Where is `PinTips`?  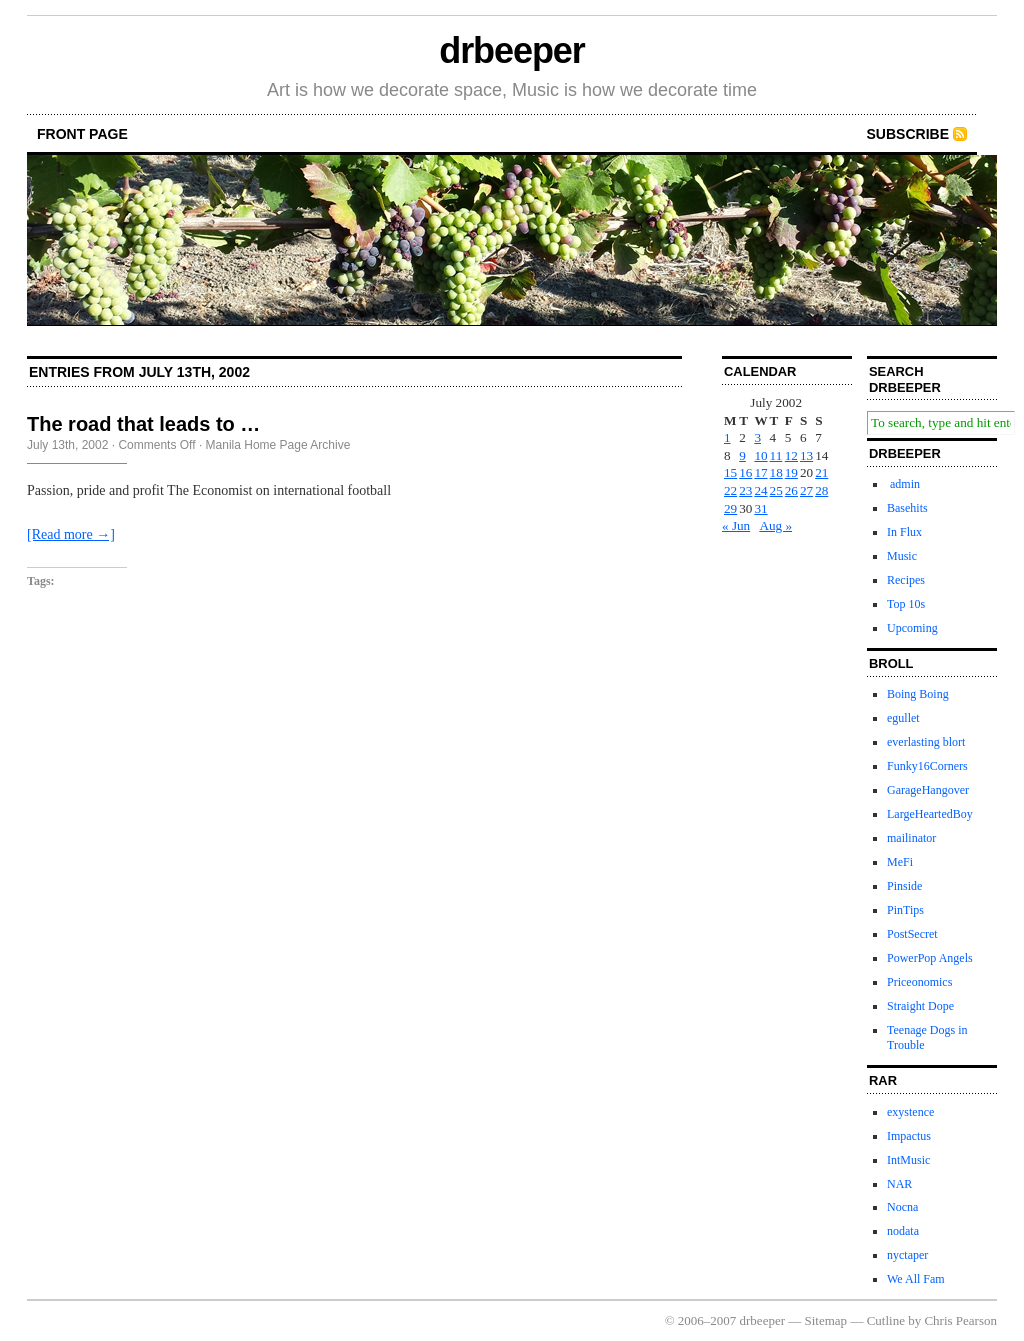
PinTips is located at coordinates (905, 910).